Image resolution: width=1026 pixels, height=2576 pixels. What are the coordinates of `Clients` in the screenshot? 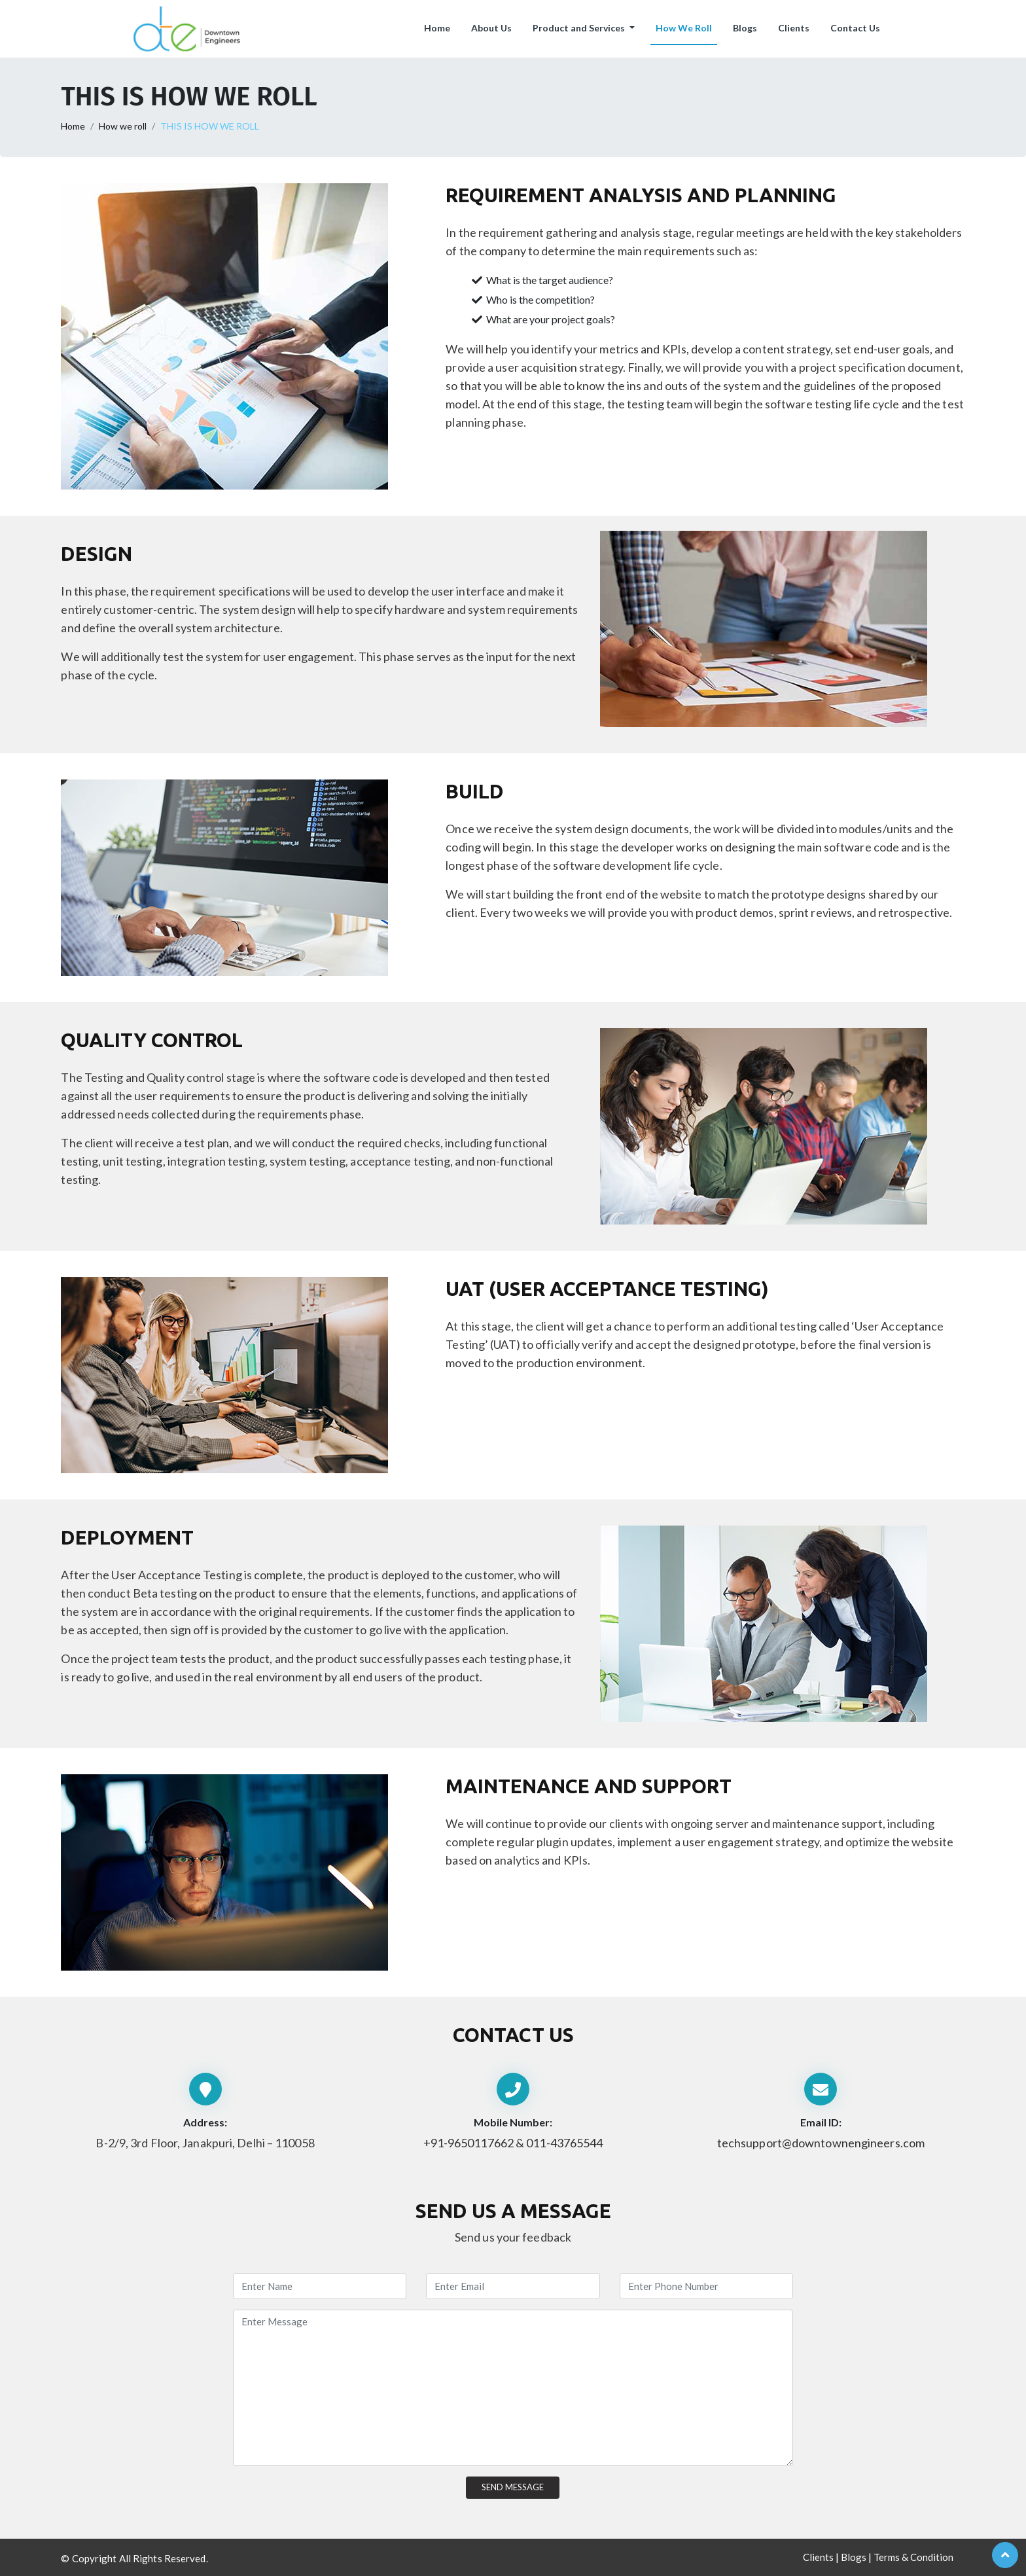 It's located at (793, 27).